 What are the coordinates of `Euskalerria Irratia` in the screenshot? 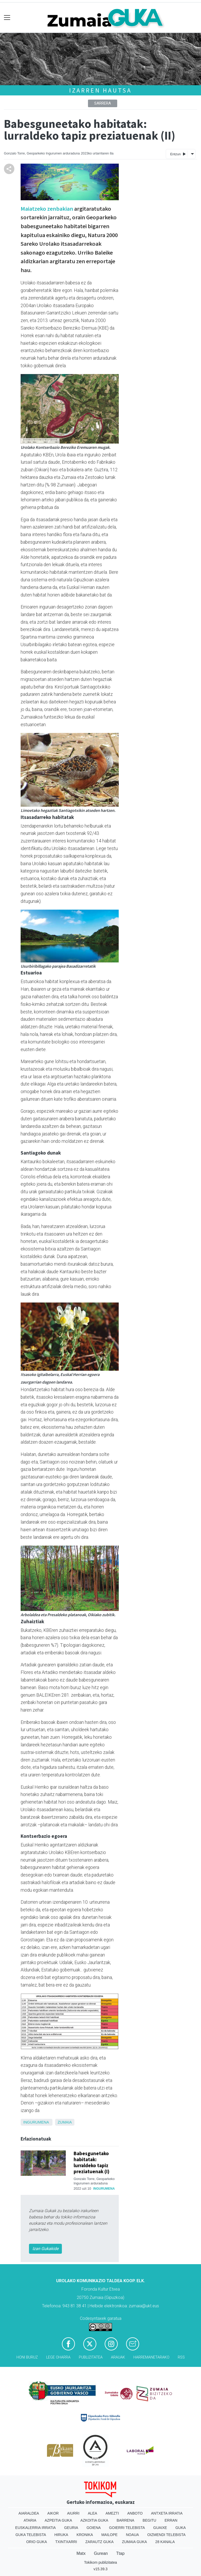 It's located at (35, 2528).